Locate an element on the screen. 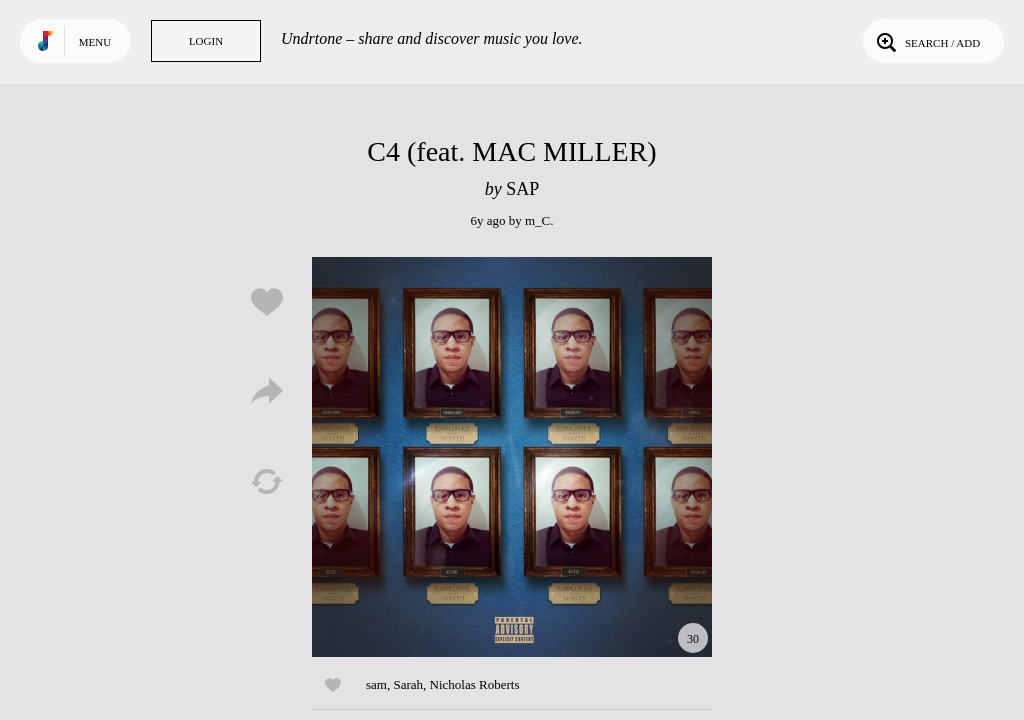 The width and height of the screenshot is (1024, 720). m_C is located at coordinates (537, 220).